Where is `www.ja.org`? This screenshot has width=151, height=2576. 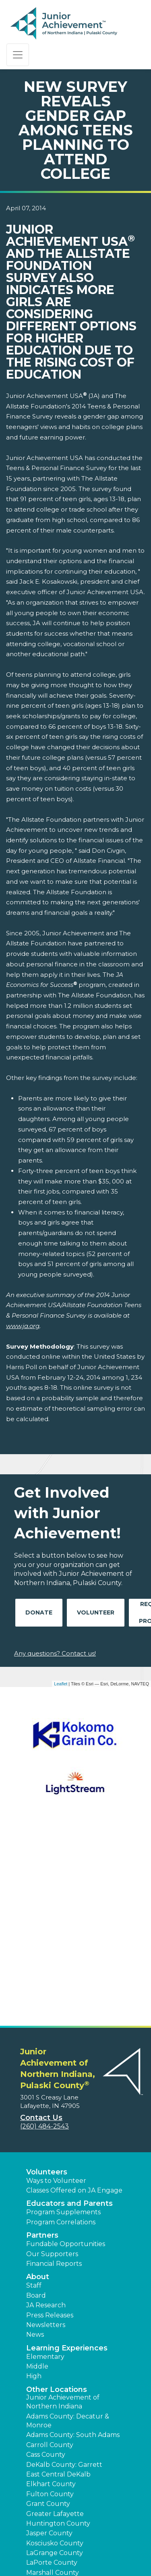
www.ja.org is located at coordinates (22, 1326).